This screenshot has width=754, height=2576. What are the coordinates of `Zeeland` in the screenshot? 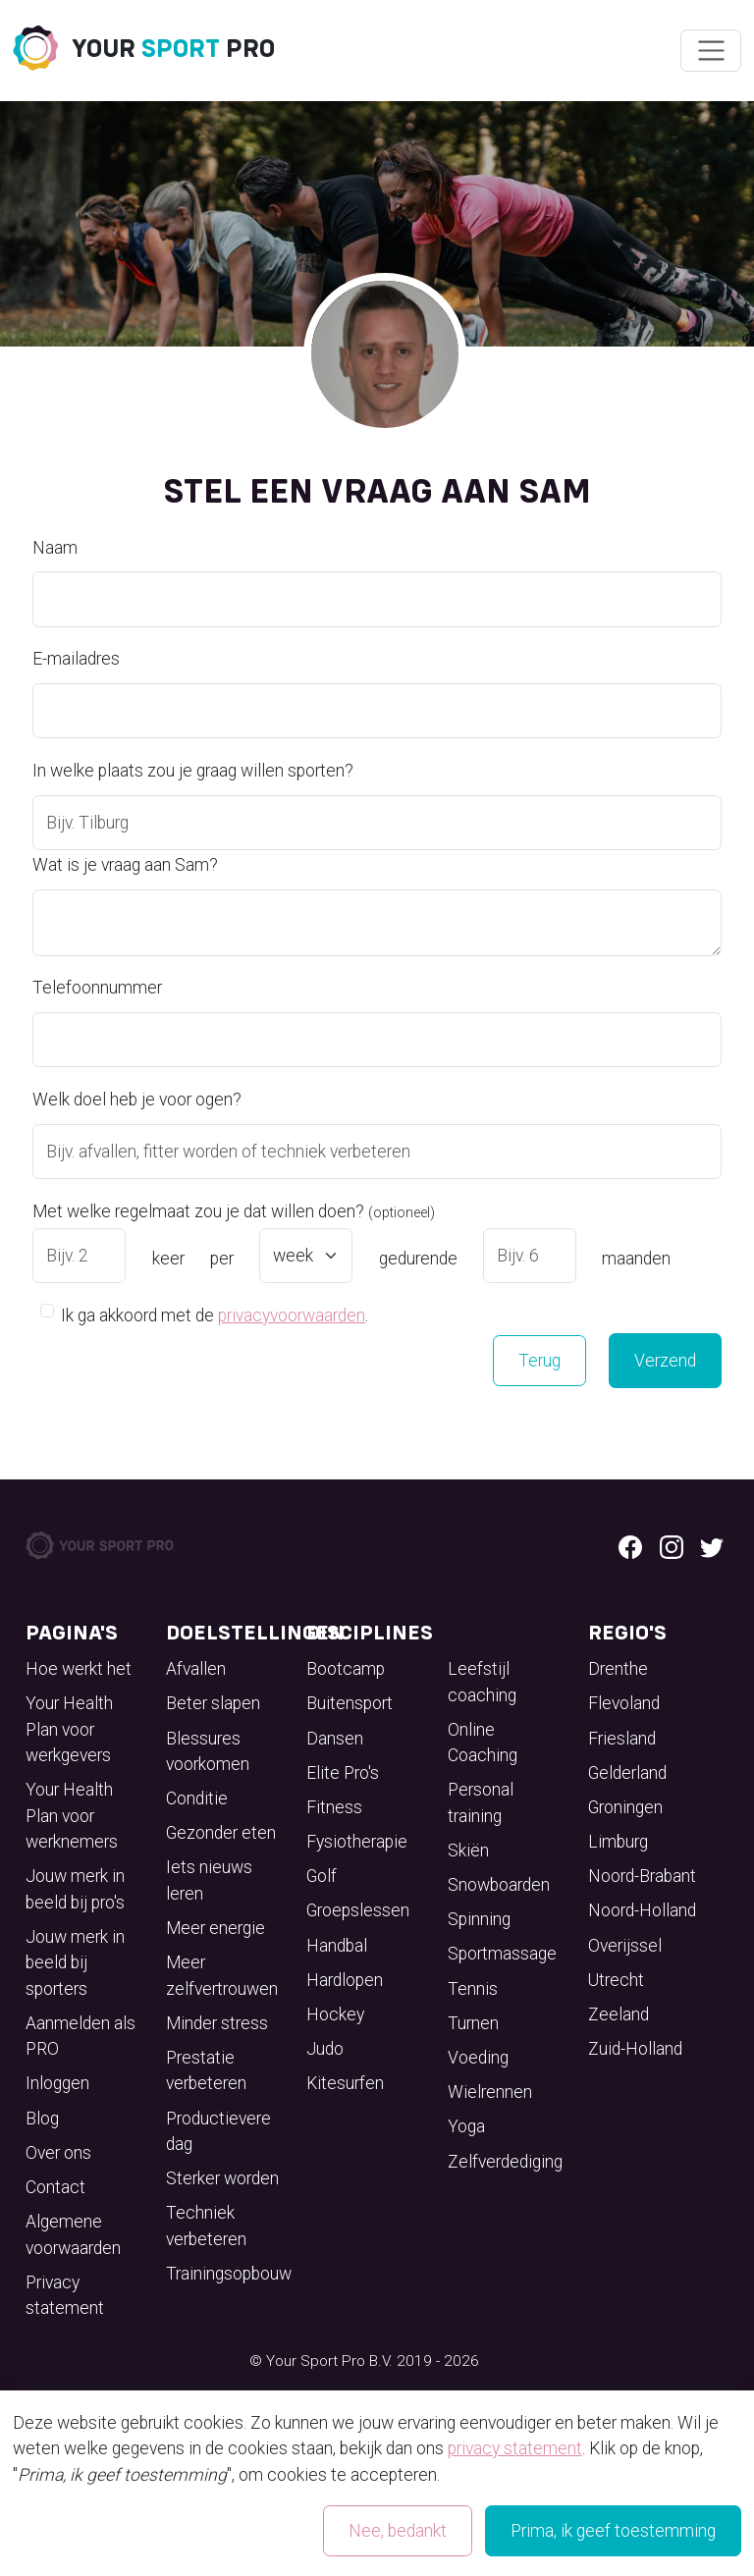 It's located at (618, 2014).